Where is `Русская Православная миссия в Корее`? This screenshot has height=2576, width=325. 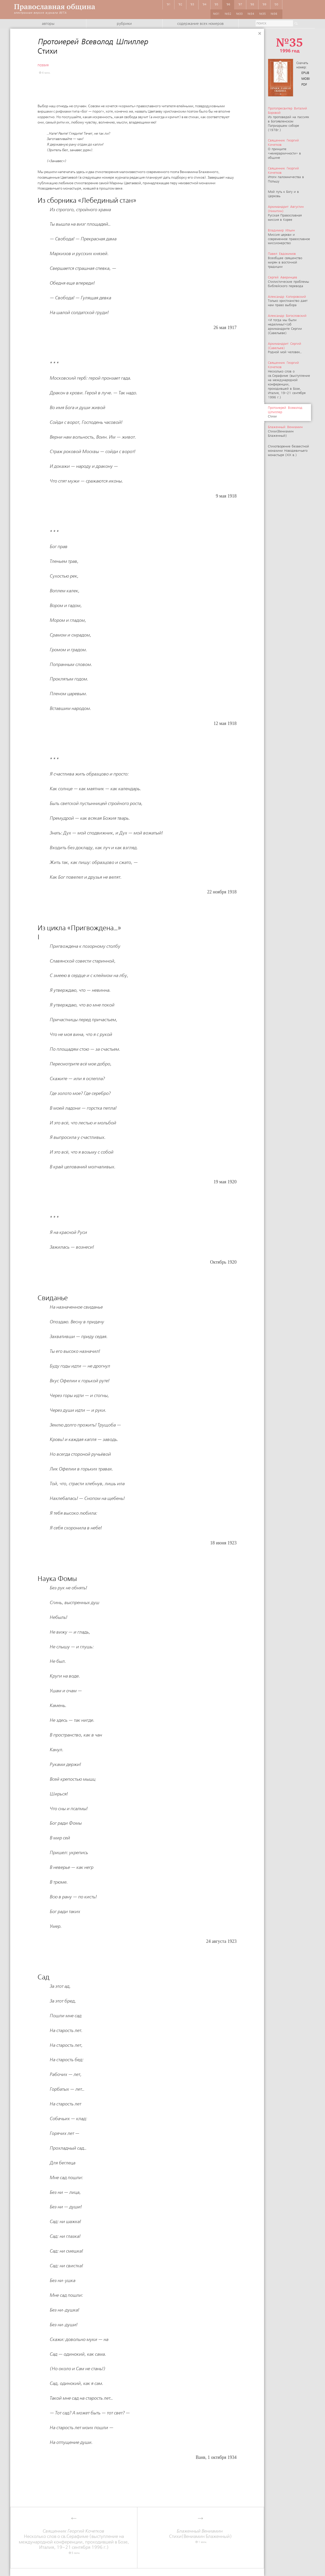 Русская Православная миссия в Корее is located at coordinates (286, 213).